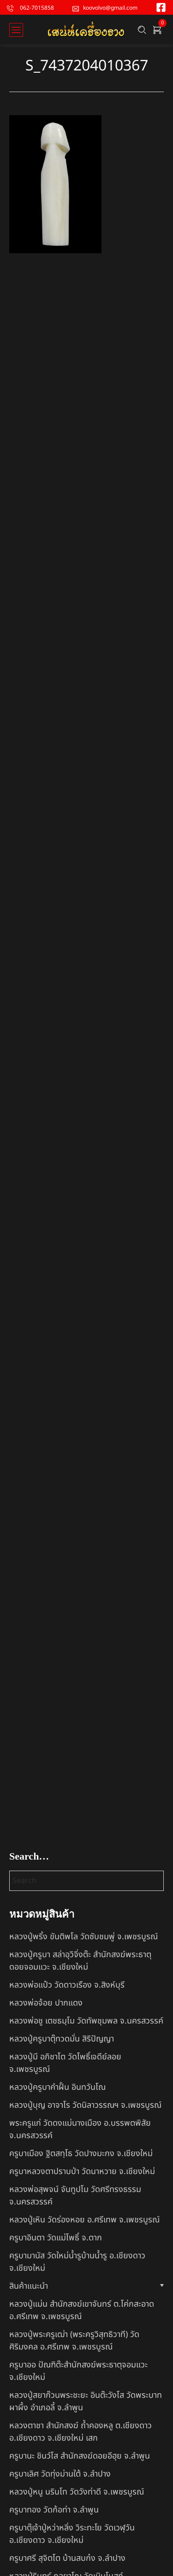  I want to click on ครูบาตุ๊เจ้าปู่หว่าหลิ่ง วิระทะโย วัดเวฬุวัน อ.เชียงดาว จ.เชียงใหม่, so click(72, 2534).